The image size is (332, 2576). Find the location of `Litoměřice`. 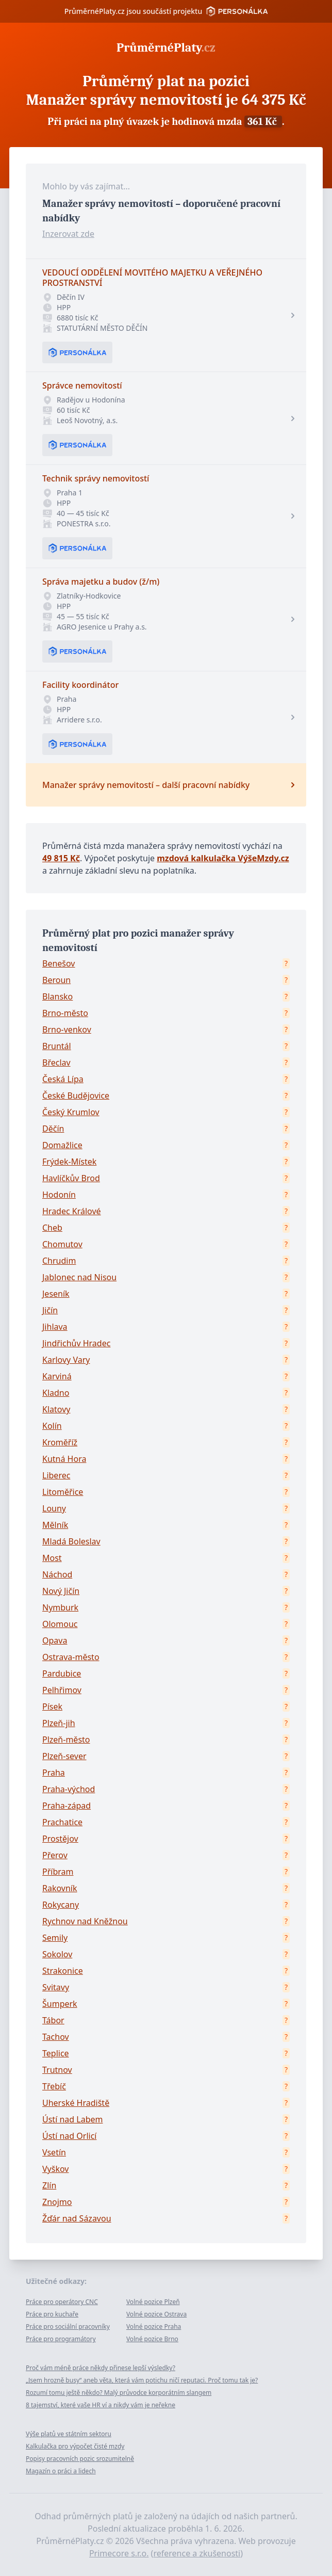

Litoměřice is located at coordinates (62, 1492).